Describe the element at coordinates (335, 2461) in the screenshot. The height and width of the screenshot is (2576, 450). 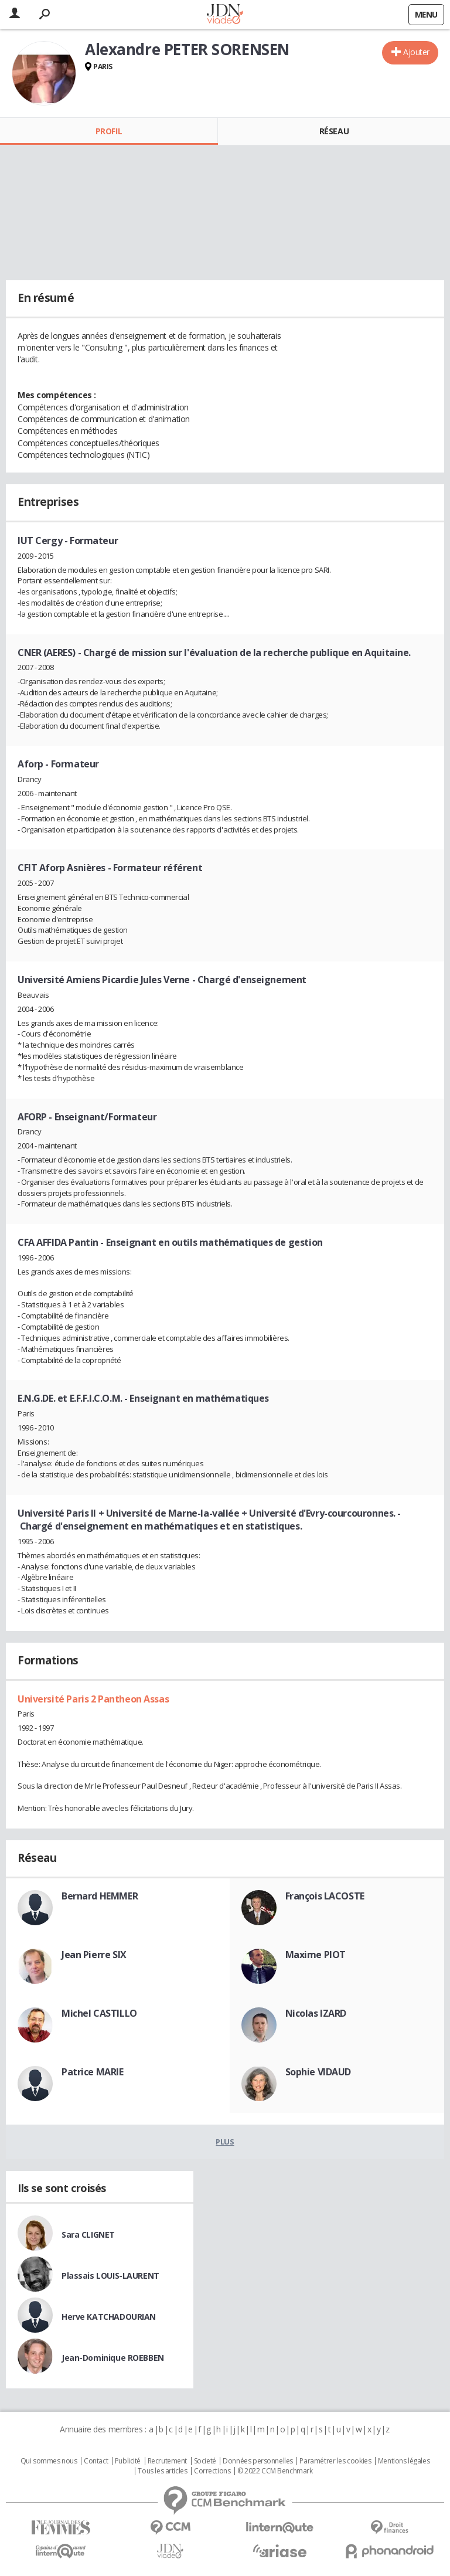
I see `Paramétrer les cookies` at that location.